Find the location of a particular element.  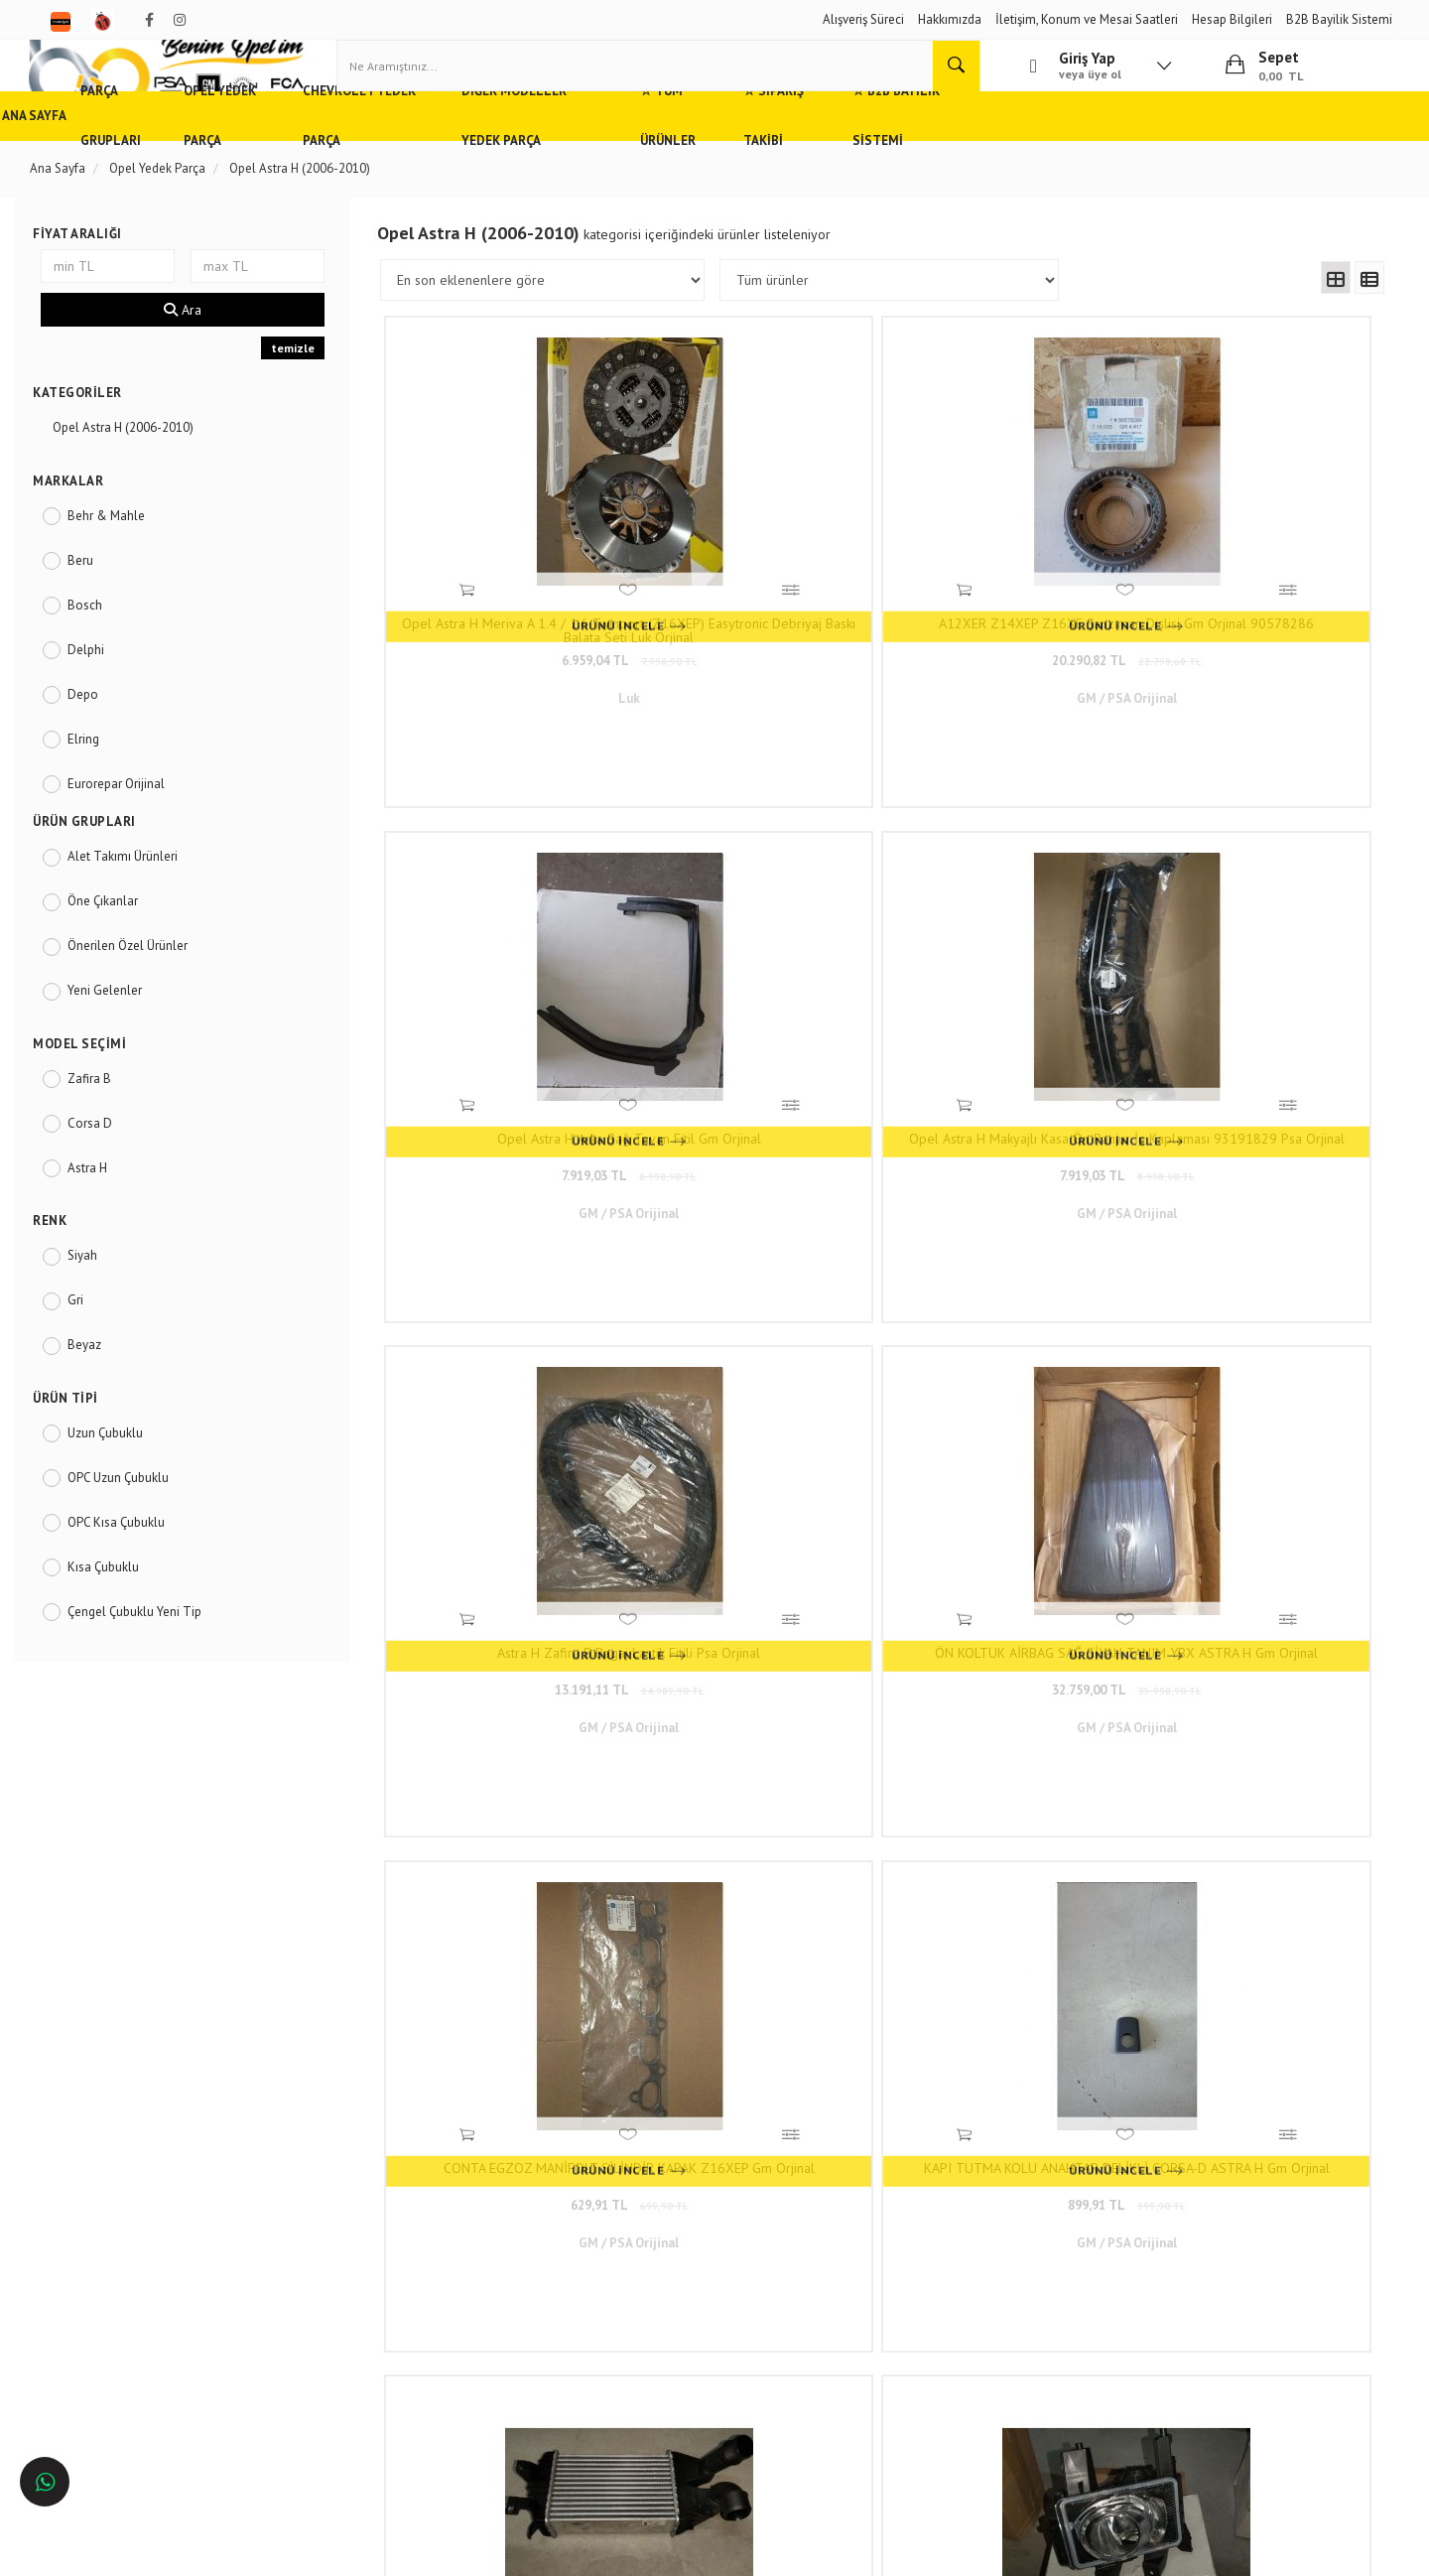

629,91 TL is located at coordinates (1008, 1046).